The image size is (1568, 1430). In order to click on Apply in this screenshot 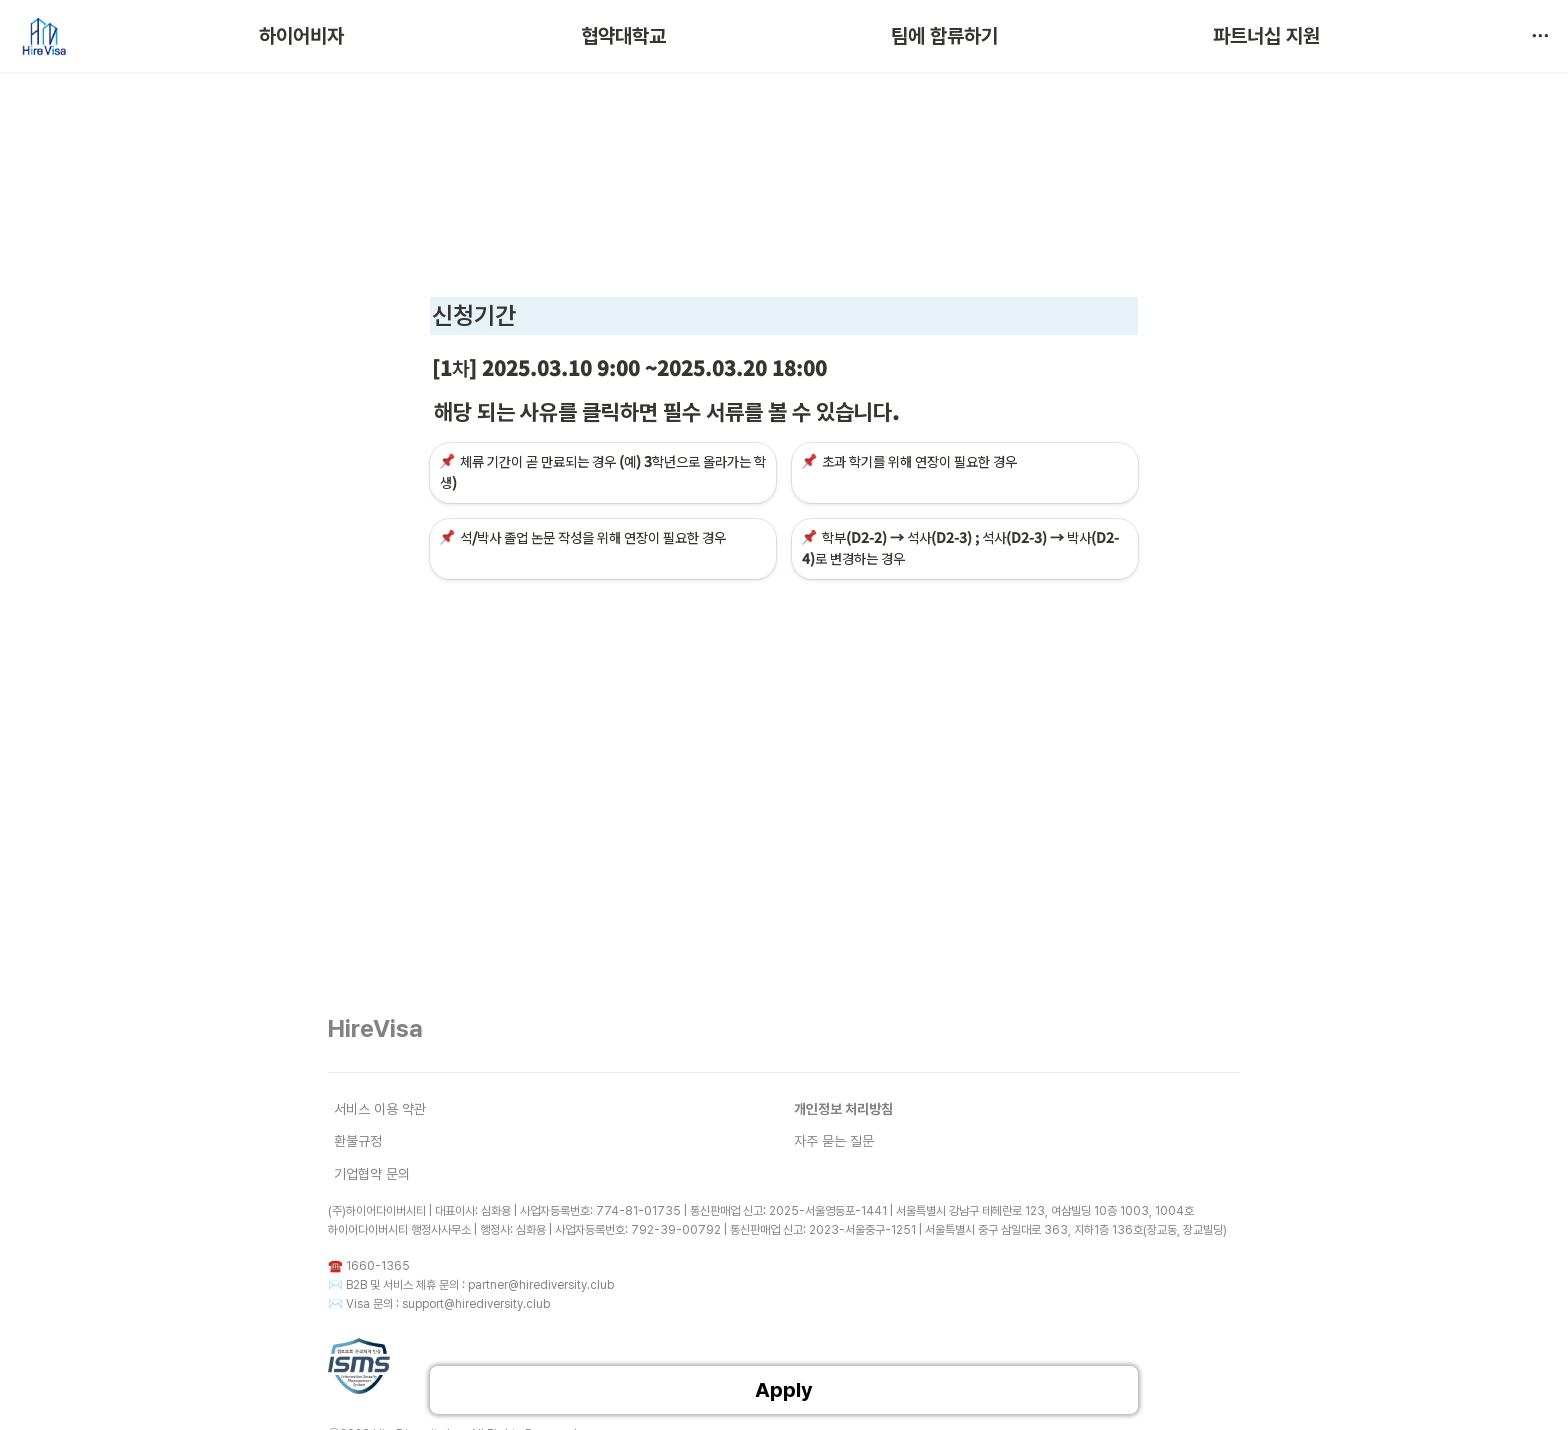, I will do `click(784, 1390)`.